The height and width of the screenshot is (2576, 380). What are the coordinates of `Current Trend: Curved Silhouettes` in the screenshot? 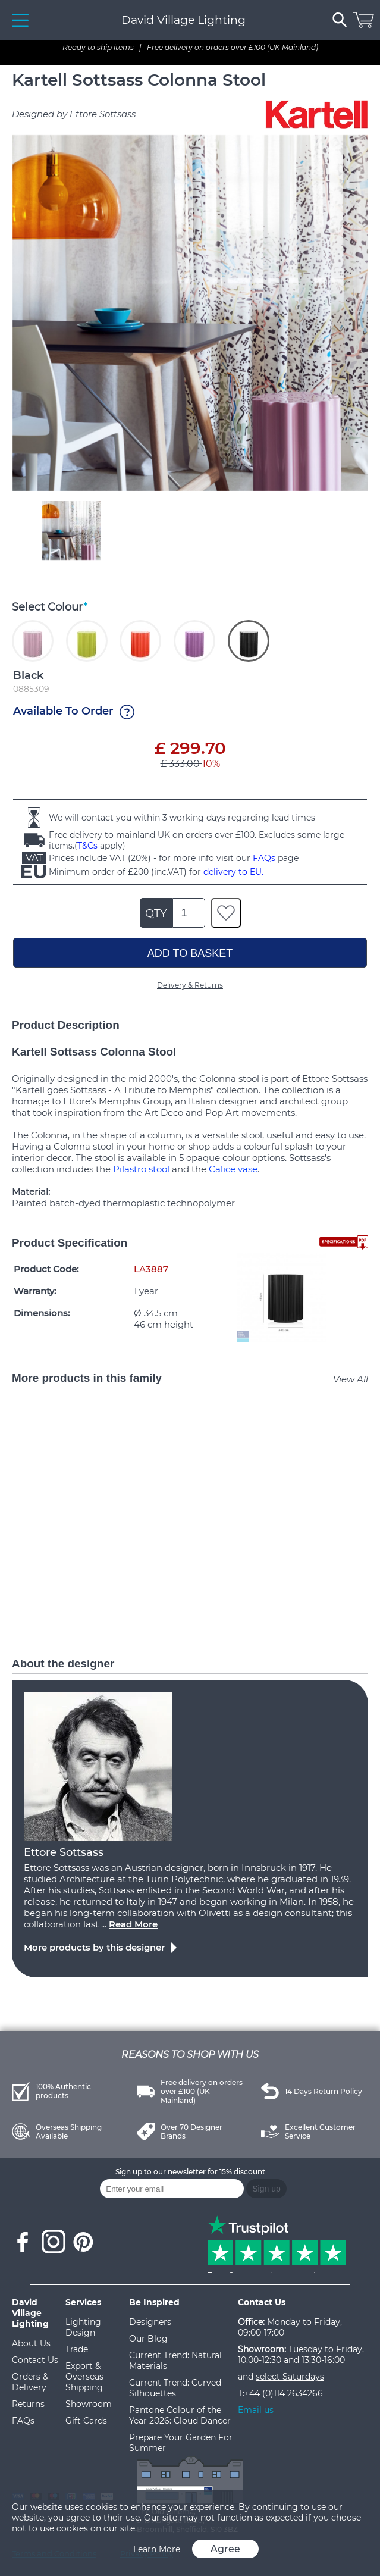 It's located at (175, 2388).